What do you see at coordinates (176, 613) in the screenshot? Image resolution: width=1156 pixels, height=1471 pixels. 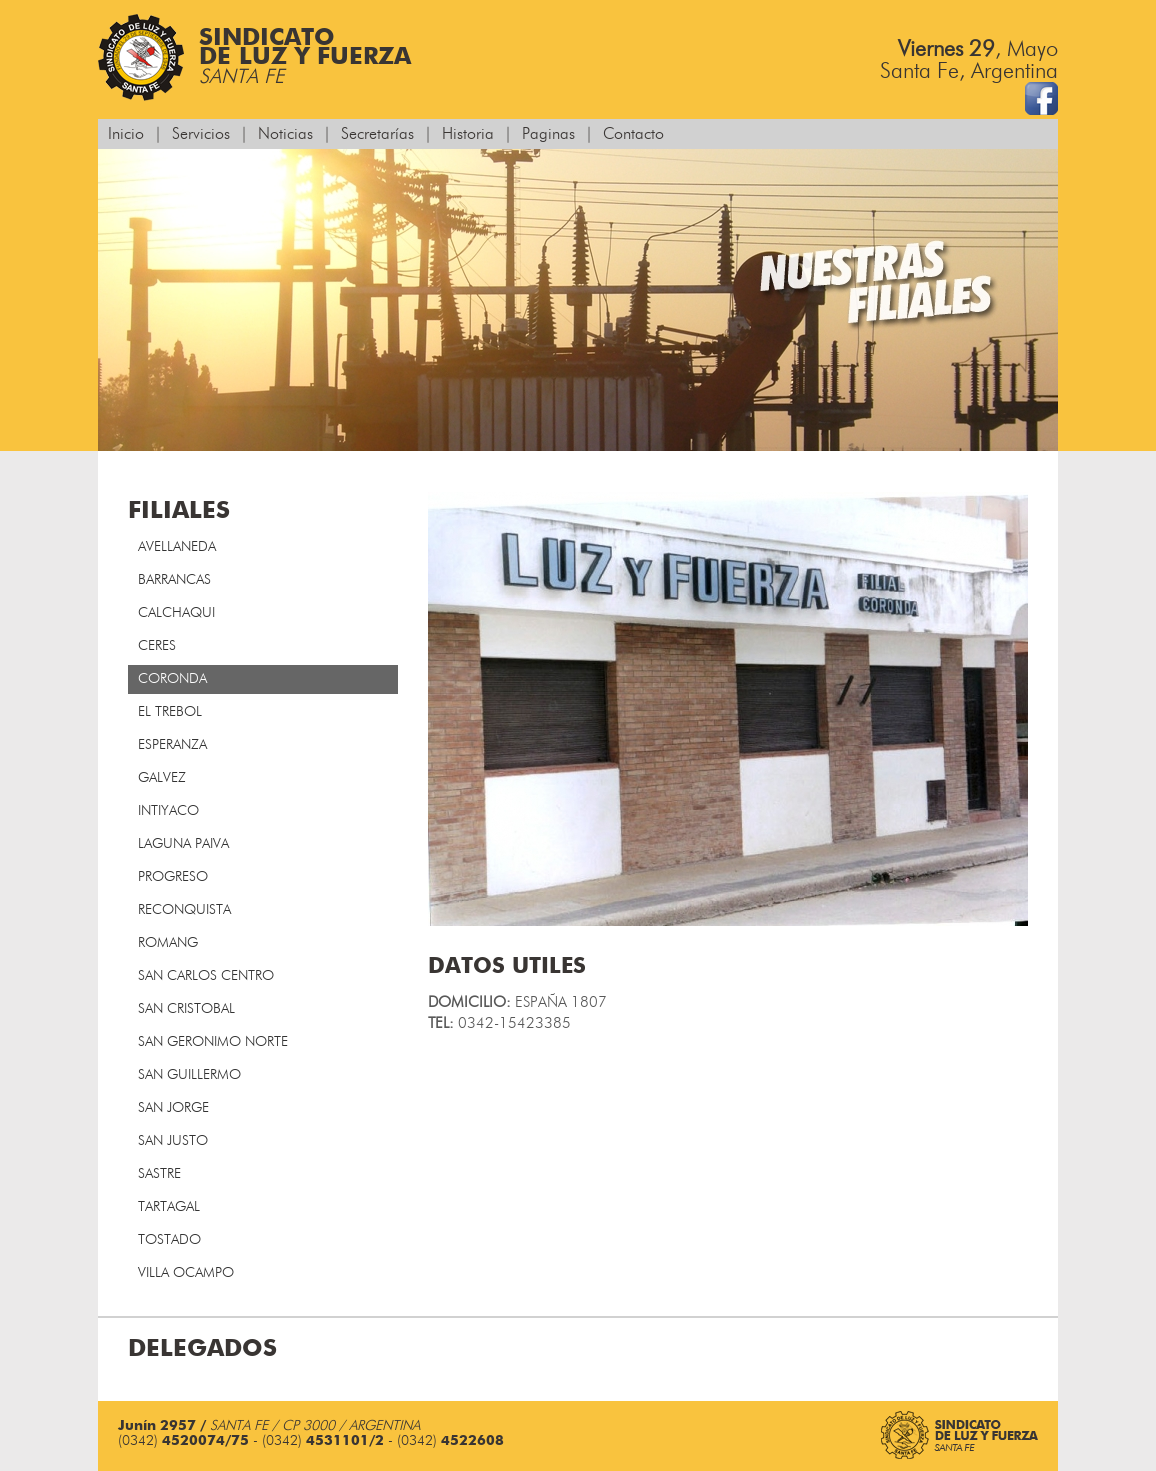 I see `CALCHAQUI` at bounding box center [176, 613].